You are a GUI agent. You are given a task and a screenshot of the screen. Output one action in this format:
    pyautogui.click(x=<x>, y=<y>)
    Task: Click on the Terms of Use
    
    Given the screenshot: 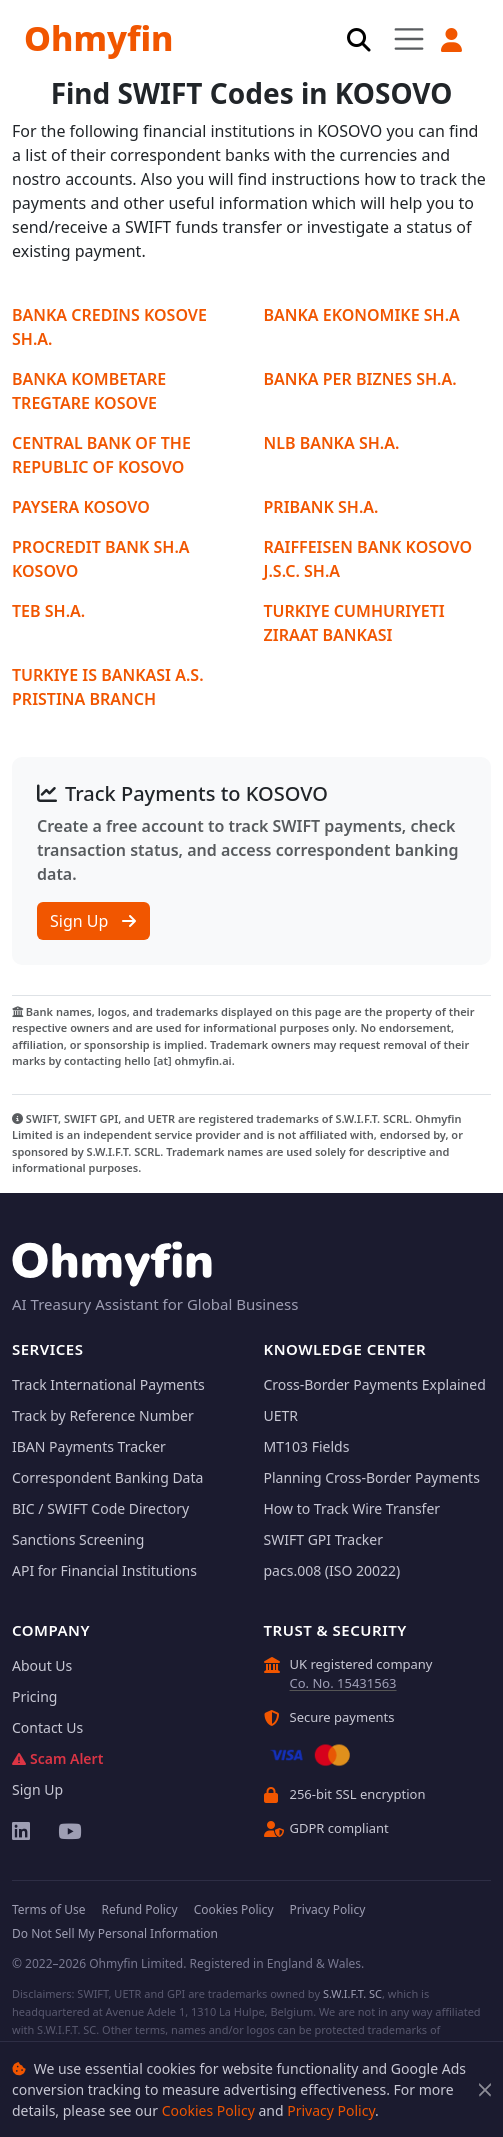 What is the action you would take?
    pyautogui.click(x=48, y=1909)
    